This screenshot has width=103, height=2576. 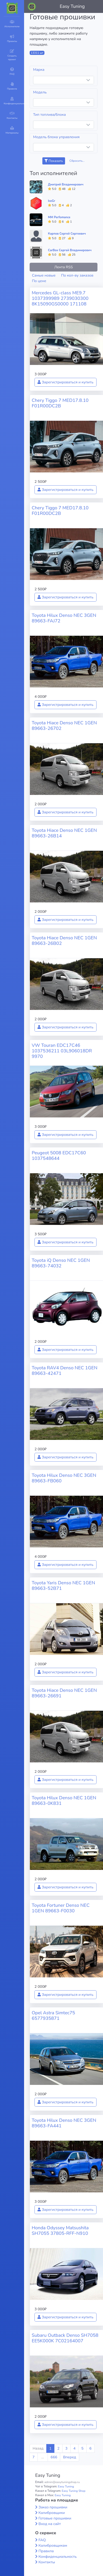 What do you see at coordinates (60, 298) in the screenshot?
I see `Mercedes GL-class ME9.7 1037399989 2739030300 8K15090GS0000 171108` at bounding box center [60, 298].